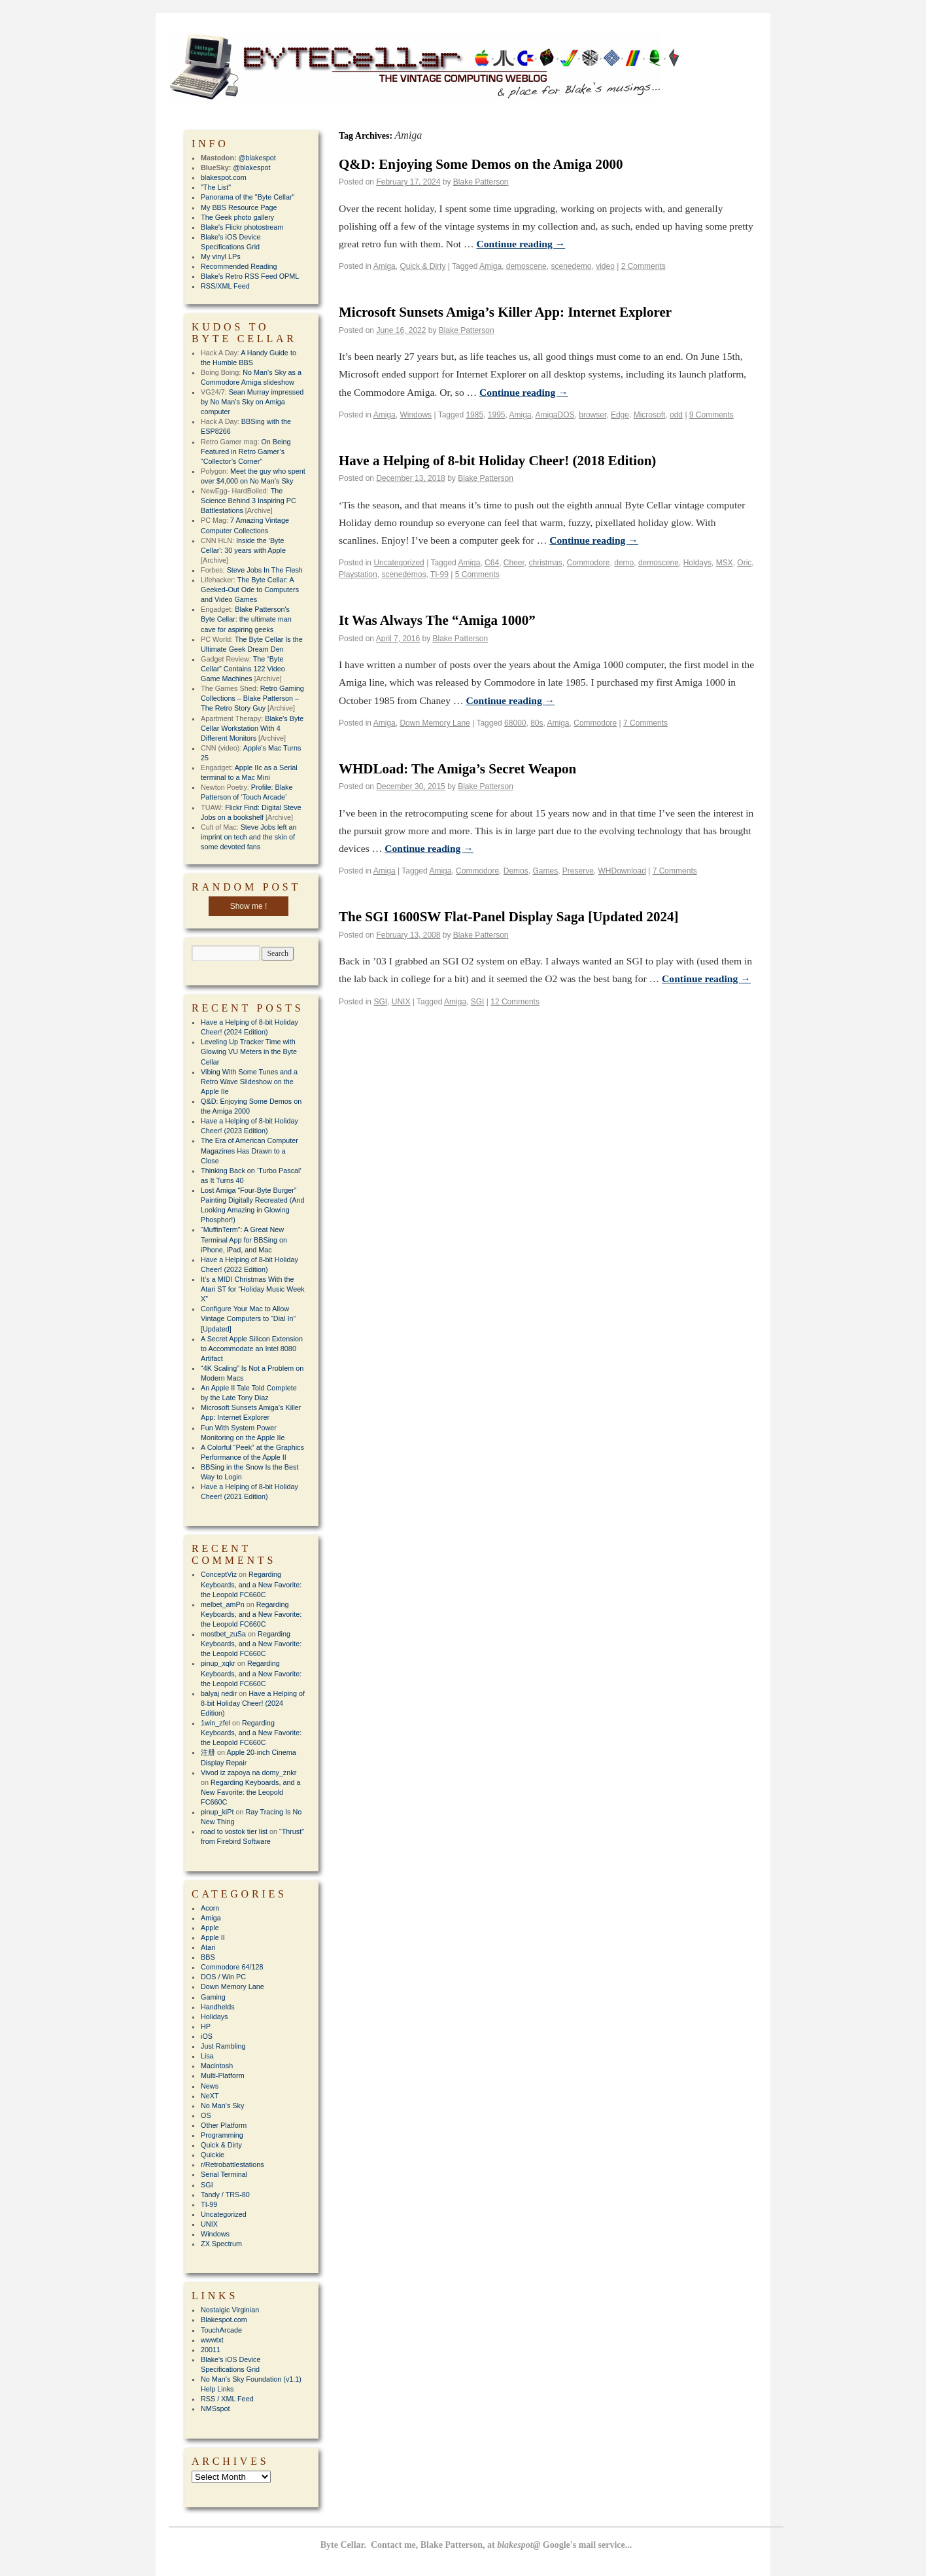 The image size is (926, 2576). I want to click on Q&D: Enjoying Some Demos on the Amiga 2000, so click(481, 164).